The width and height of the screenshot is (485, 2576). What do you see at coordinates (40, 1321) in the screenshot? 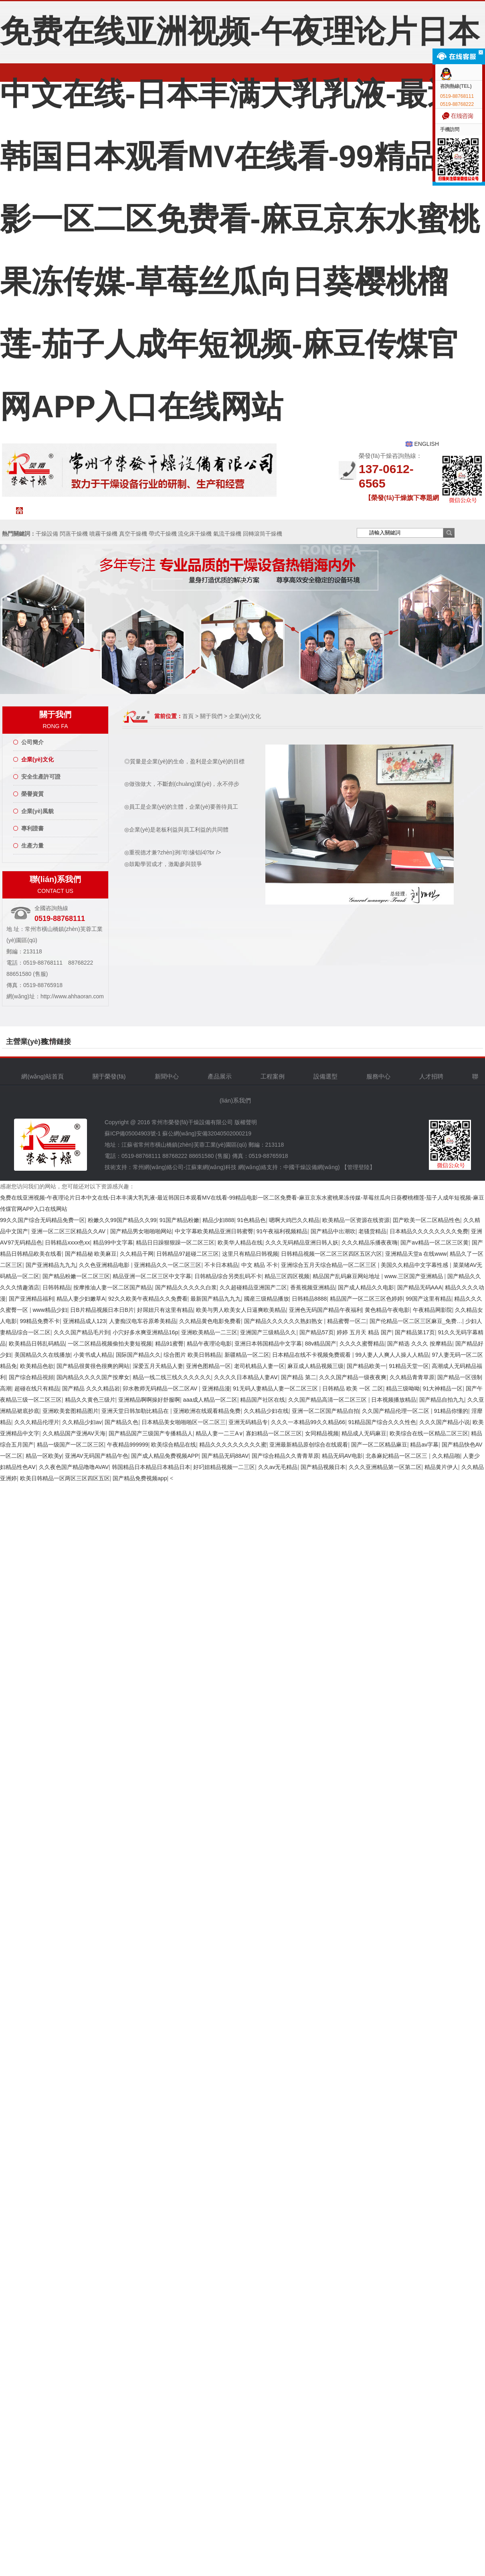
I see `99精品免费不卡` at bounding box center [40, 1321].